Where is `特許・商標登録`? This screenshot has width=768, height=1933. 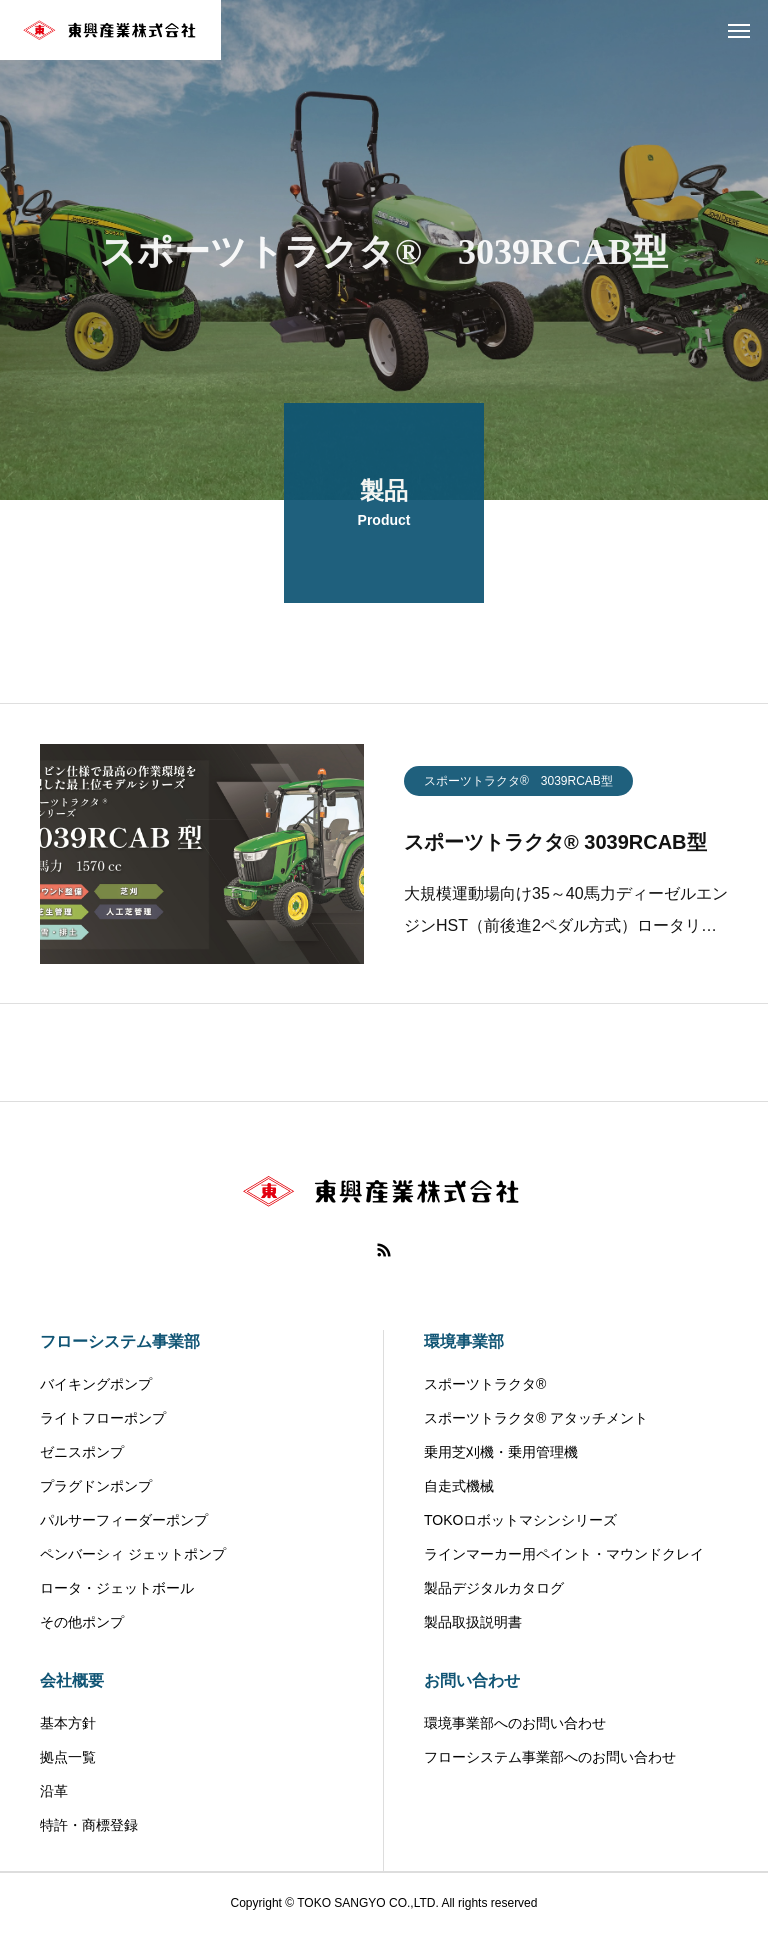 特許・商標登録 is located at coordinates (89, 1825).